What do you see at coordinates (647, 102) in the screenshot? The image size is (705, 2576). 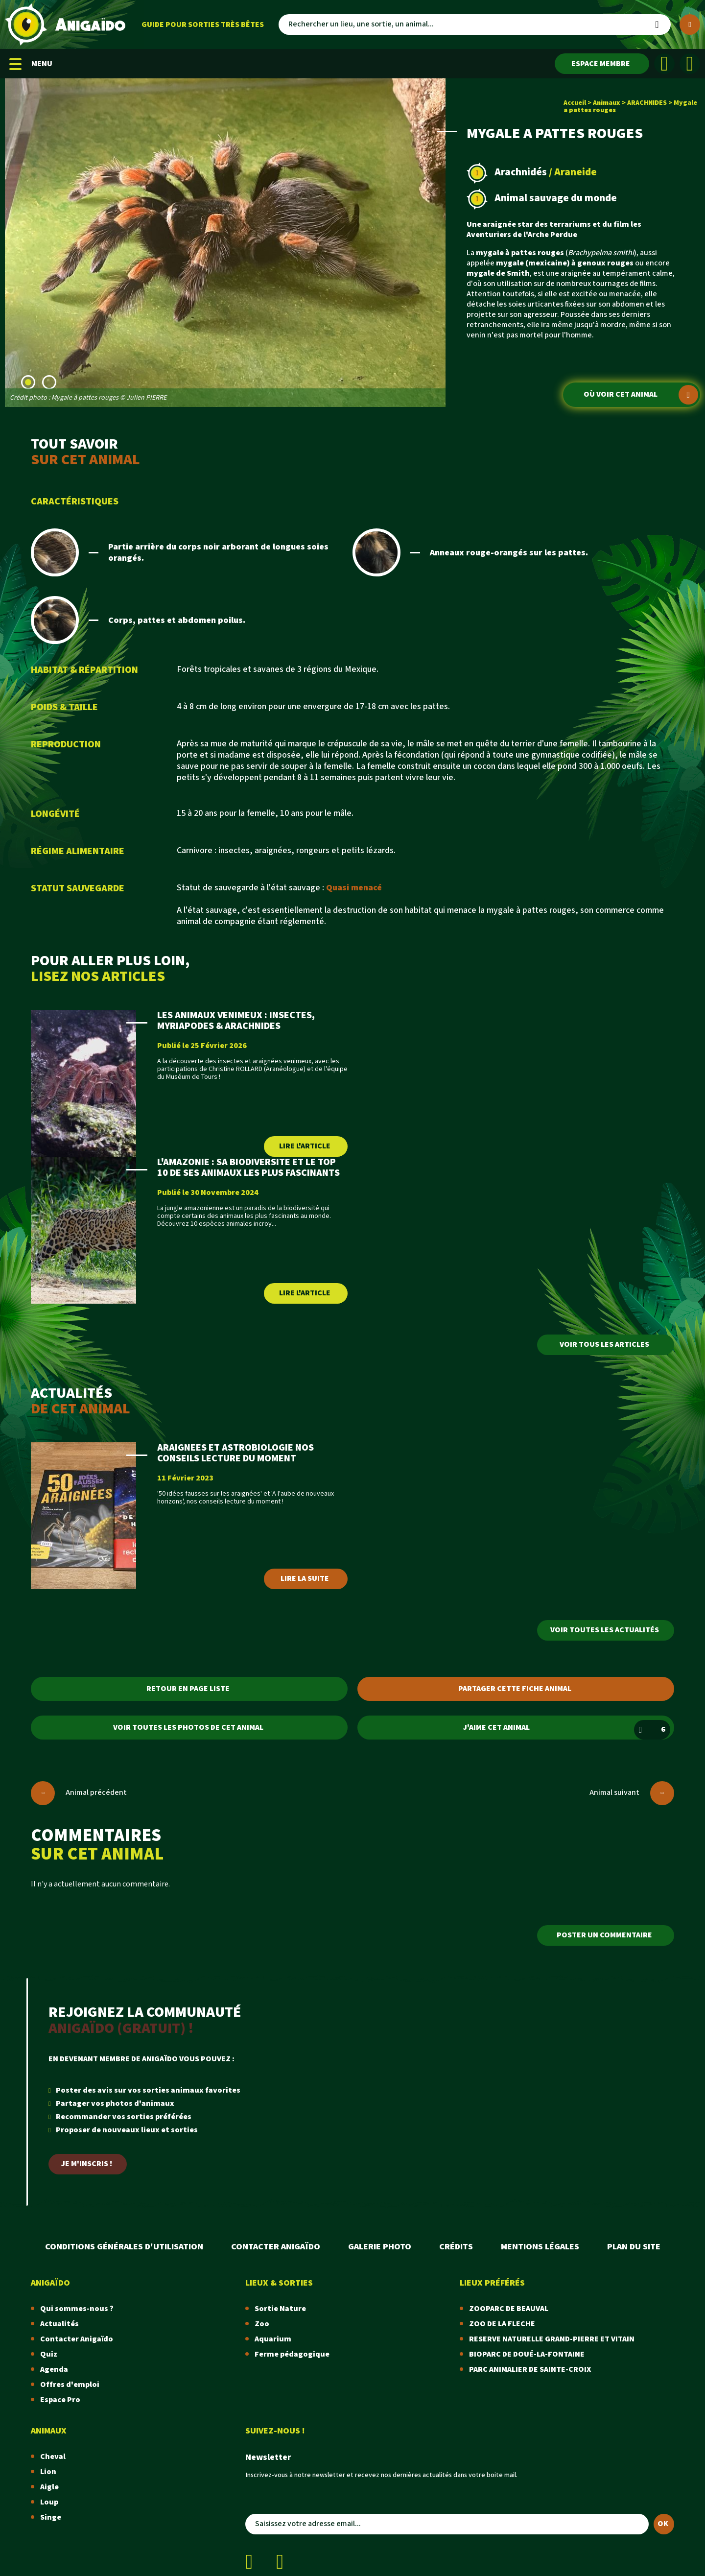 I see `ARACHNIDES` at bounding box center [647, 102].